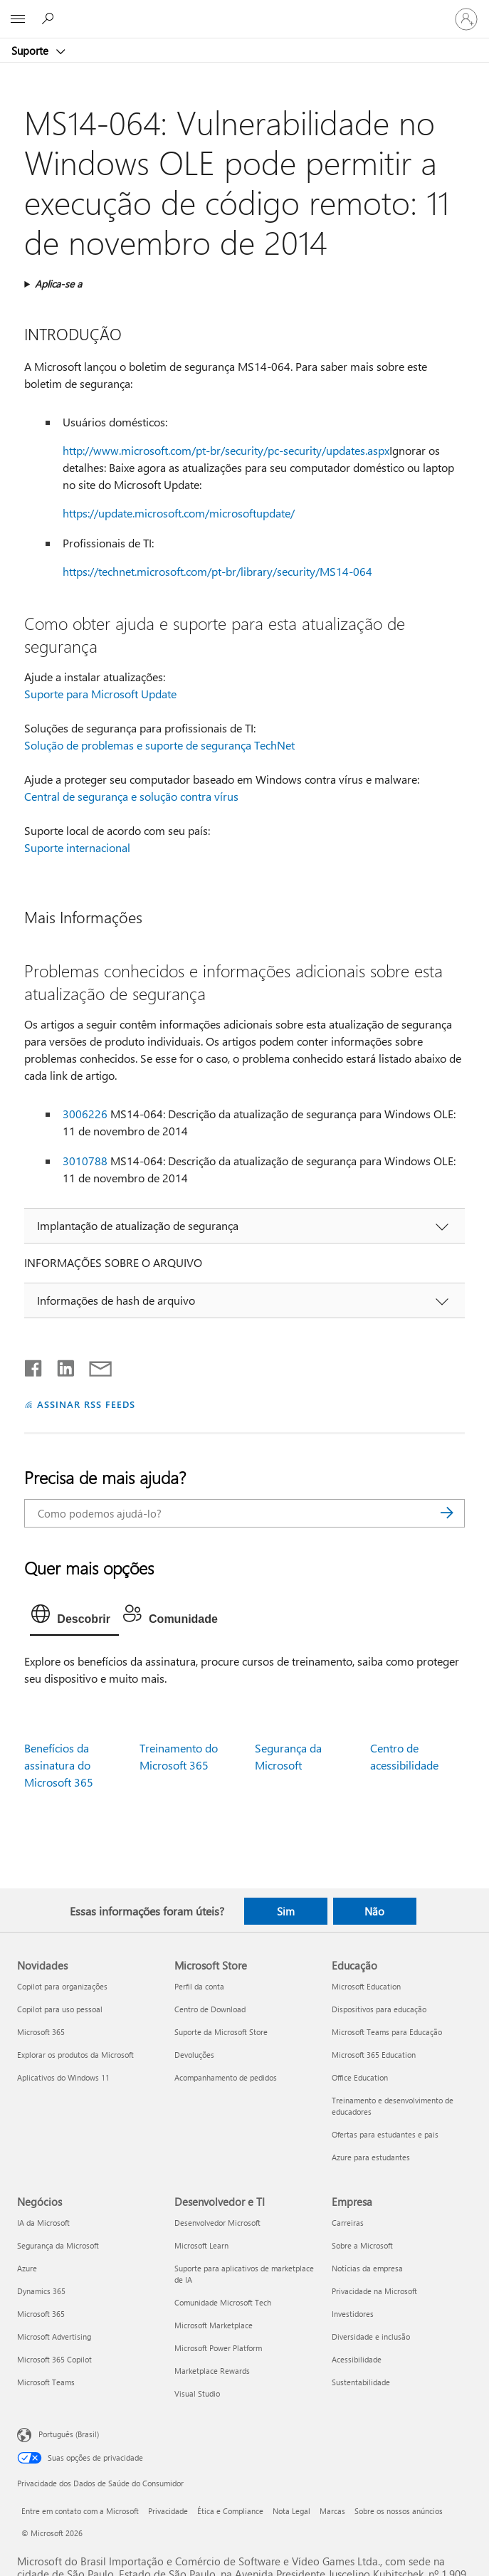 The width and height of the screenshot is (489, 2576). Describe the element at coordinates (353, 2313) in the screenshot. I see `Investidores [Investidores Empresa]` at that location.